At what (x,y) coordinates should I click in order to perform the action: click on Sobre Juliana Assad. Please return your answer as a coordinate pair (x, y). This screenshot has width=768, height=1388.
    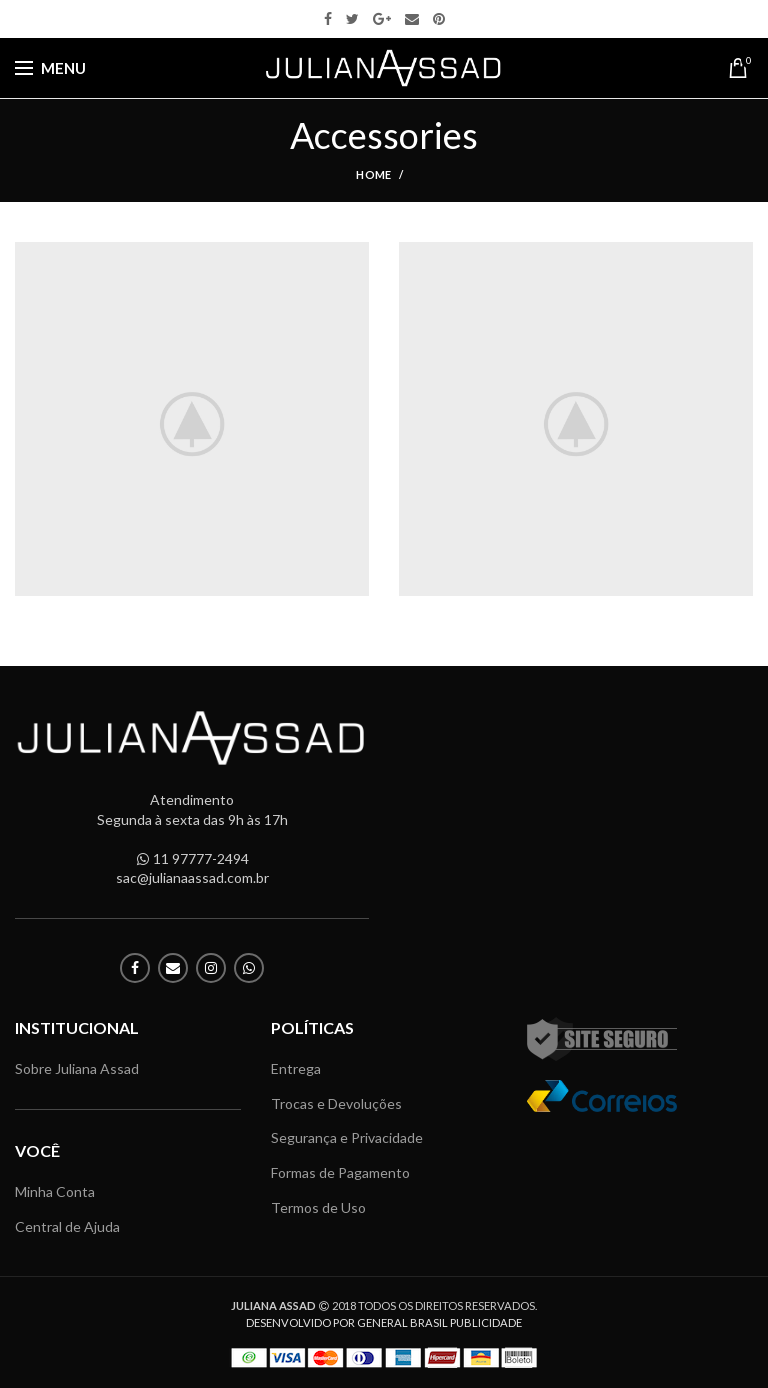
    Looking at the image, I should click on (77, 1068).